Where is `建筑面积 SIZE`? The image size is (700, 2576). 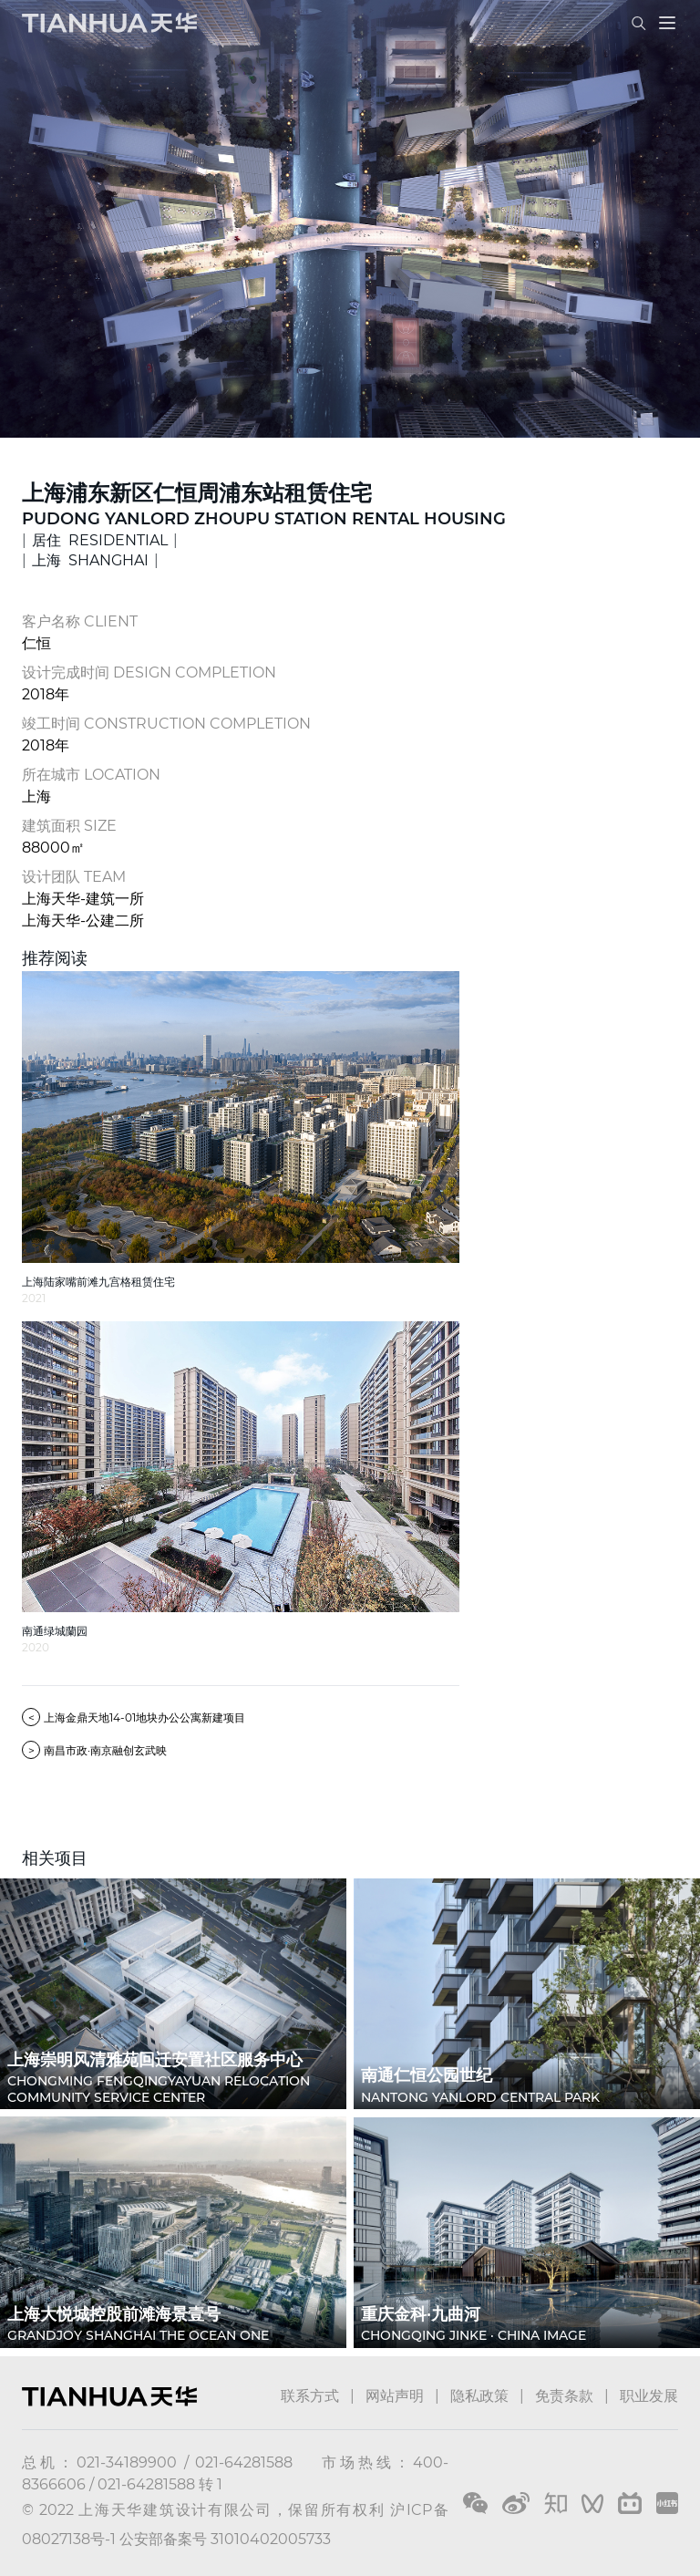
建筑面积 SIZE is located at coordinates (69, 825).